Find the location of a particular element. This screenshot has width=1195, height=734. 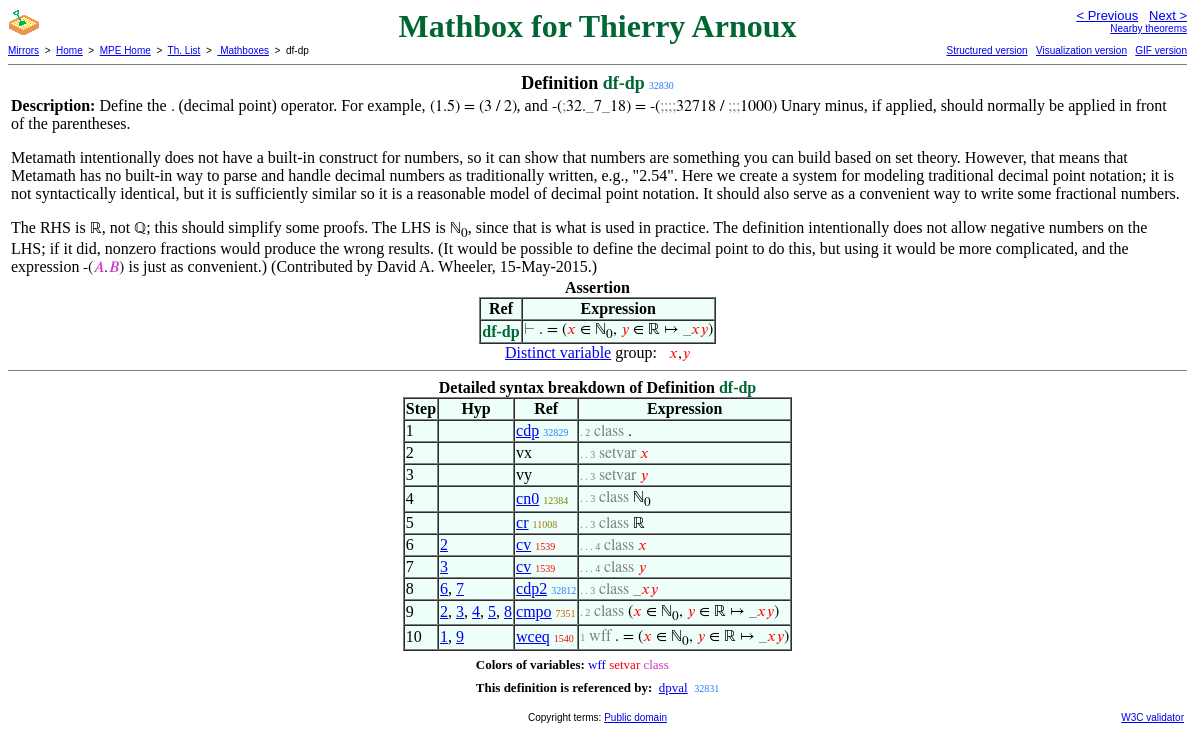

GIF version is located at coordinates (1161, 50).